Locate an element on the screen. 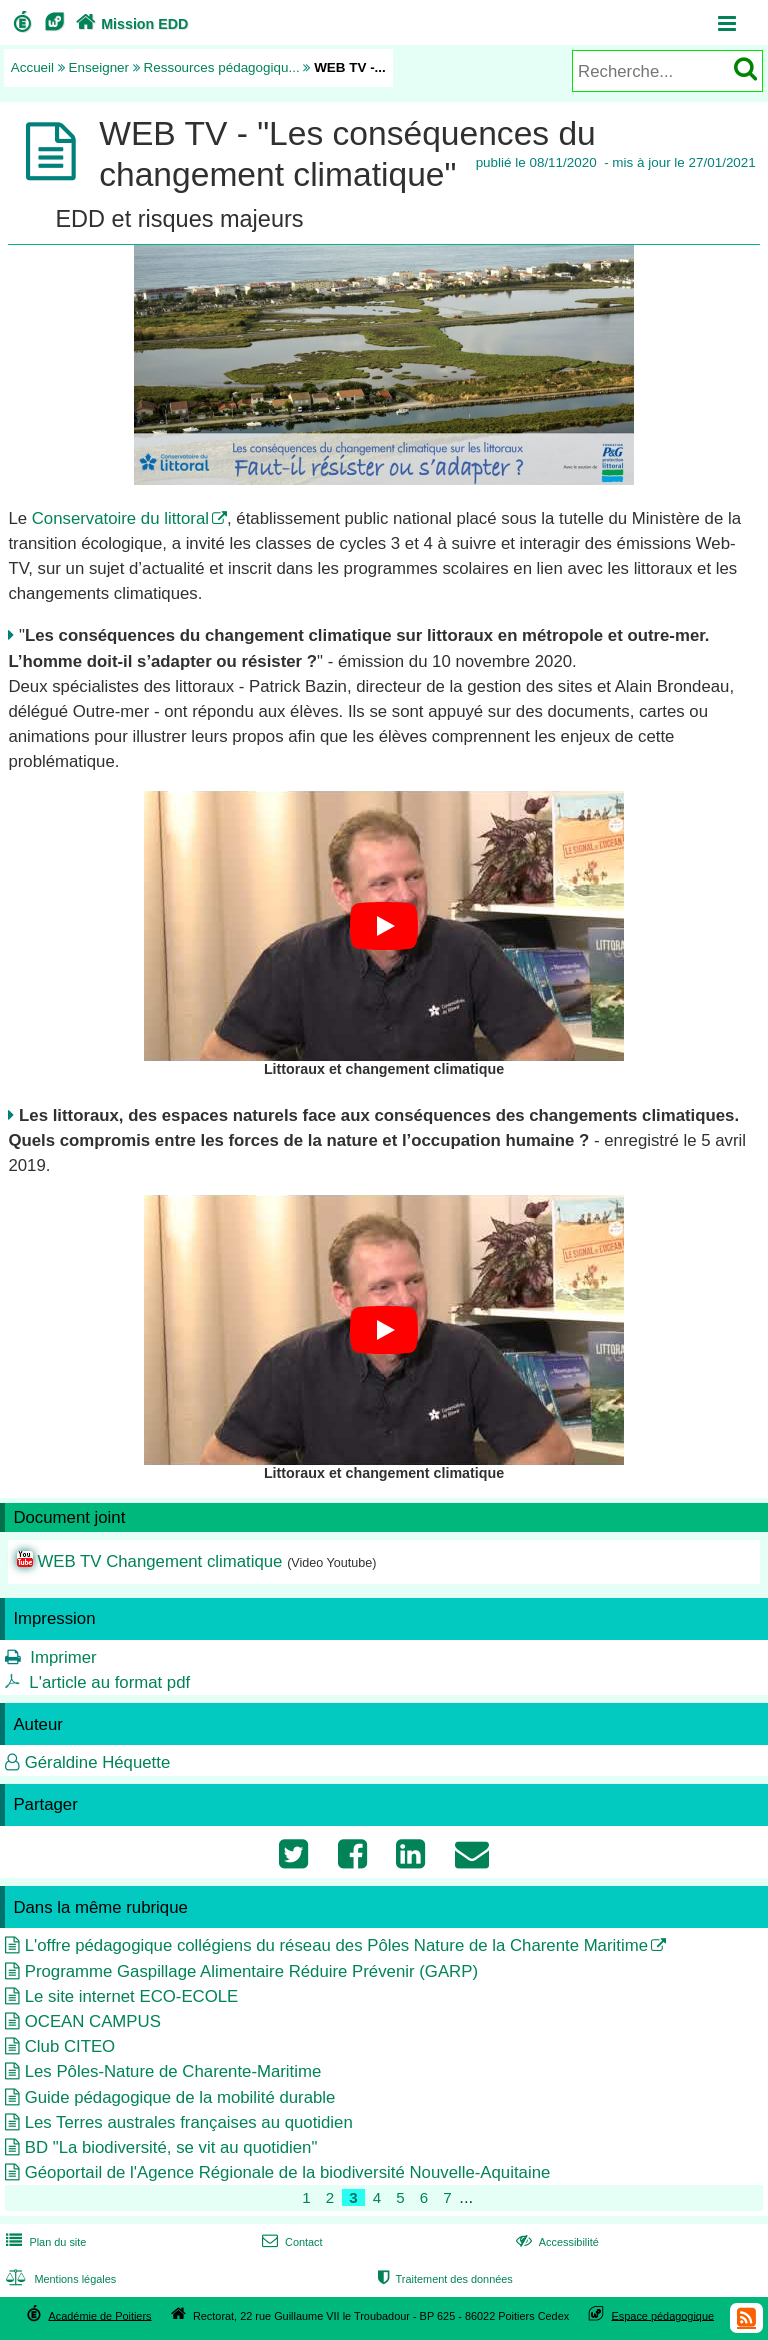  Le site internet ECO-ECOLE is located at coordinates (132, 1996).